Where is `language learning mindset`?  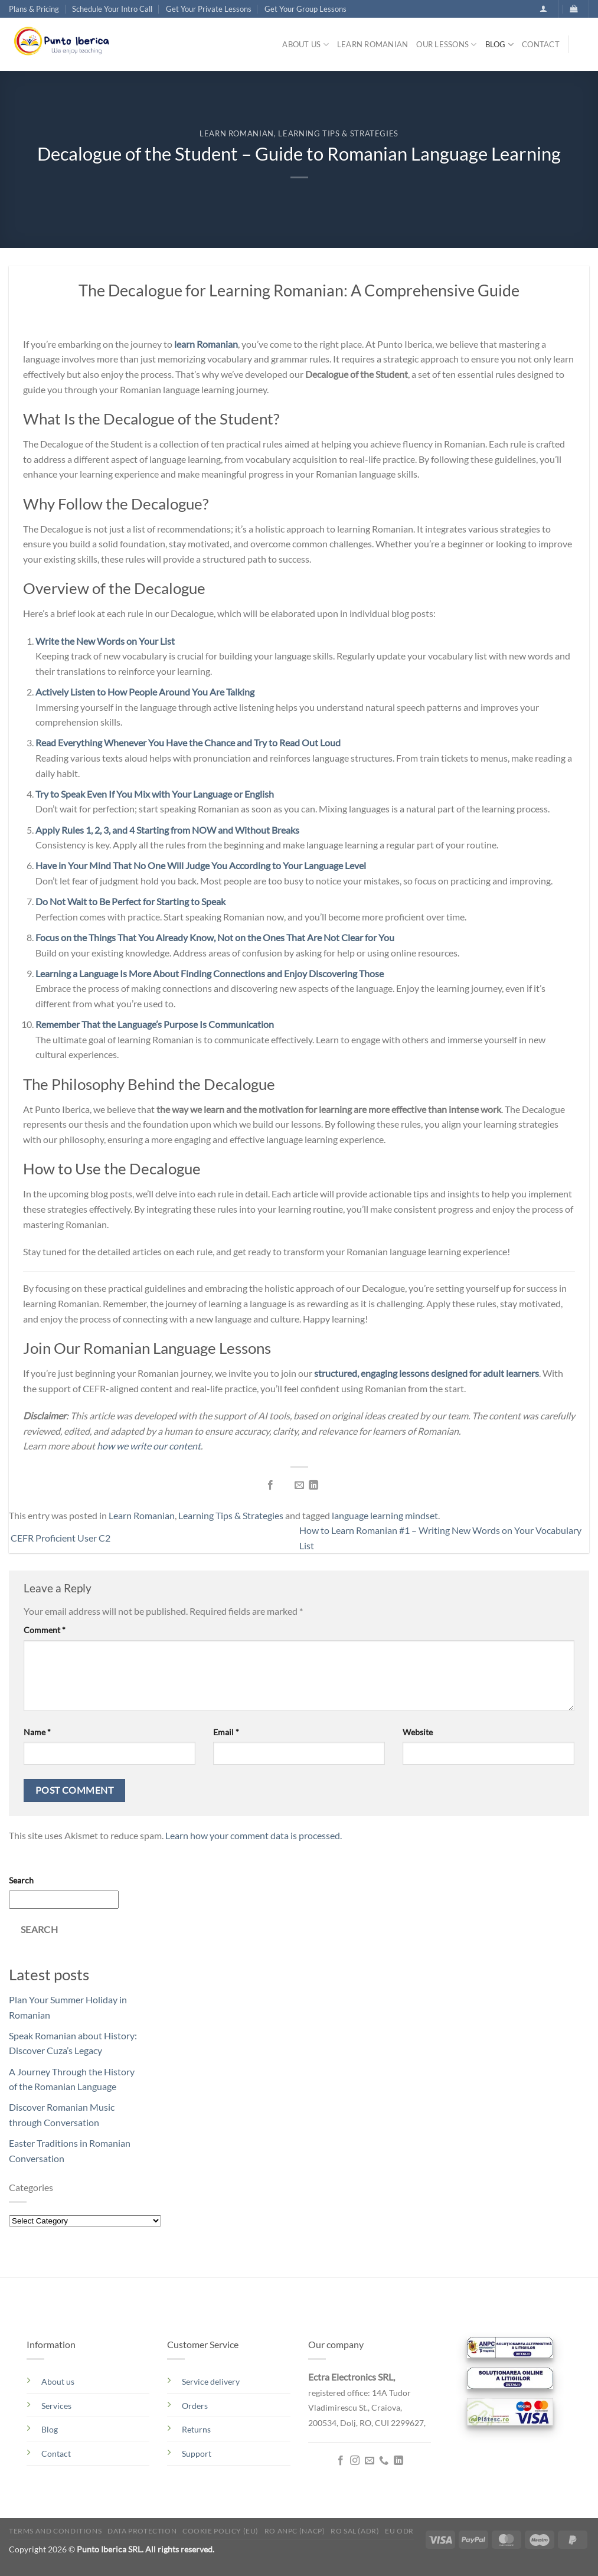 language learning mindset is located at coordinates (385, 1515).